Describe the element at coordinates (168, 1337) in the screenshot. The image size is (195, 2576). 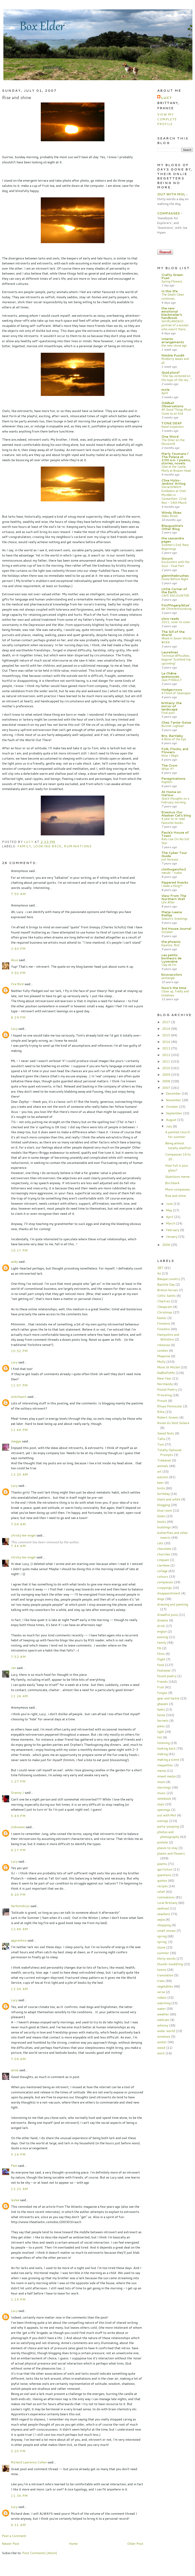
I see `Hampshire and Wiltshire` at that location.